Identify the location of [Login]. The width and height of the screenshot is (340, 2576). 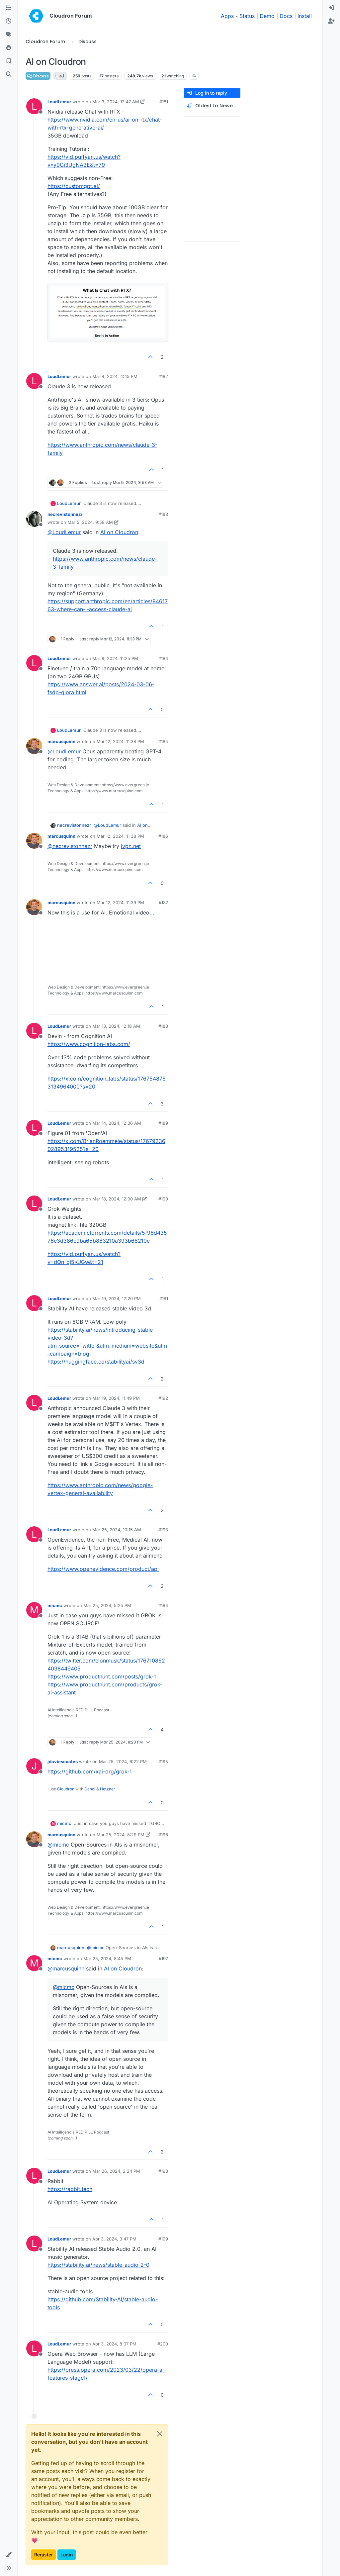
(331, 8).